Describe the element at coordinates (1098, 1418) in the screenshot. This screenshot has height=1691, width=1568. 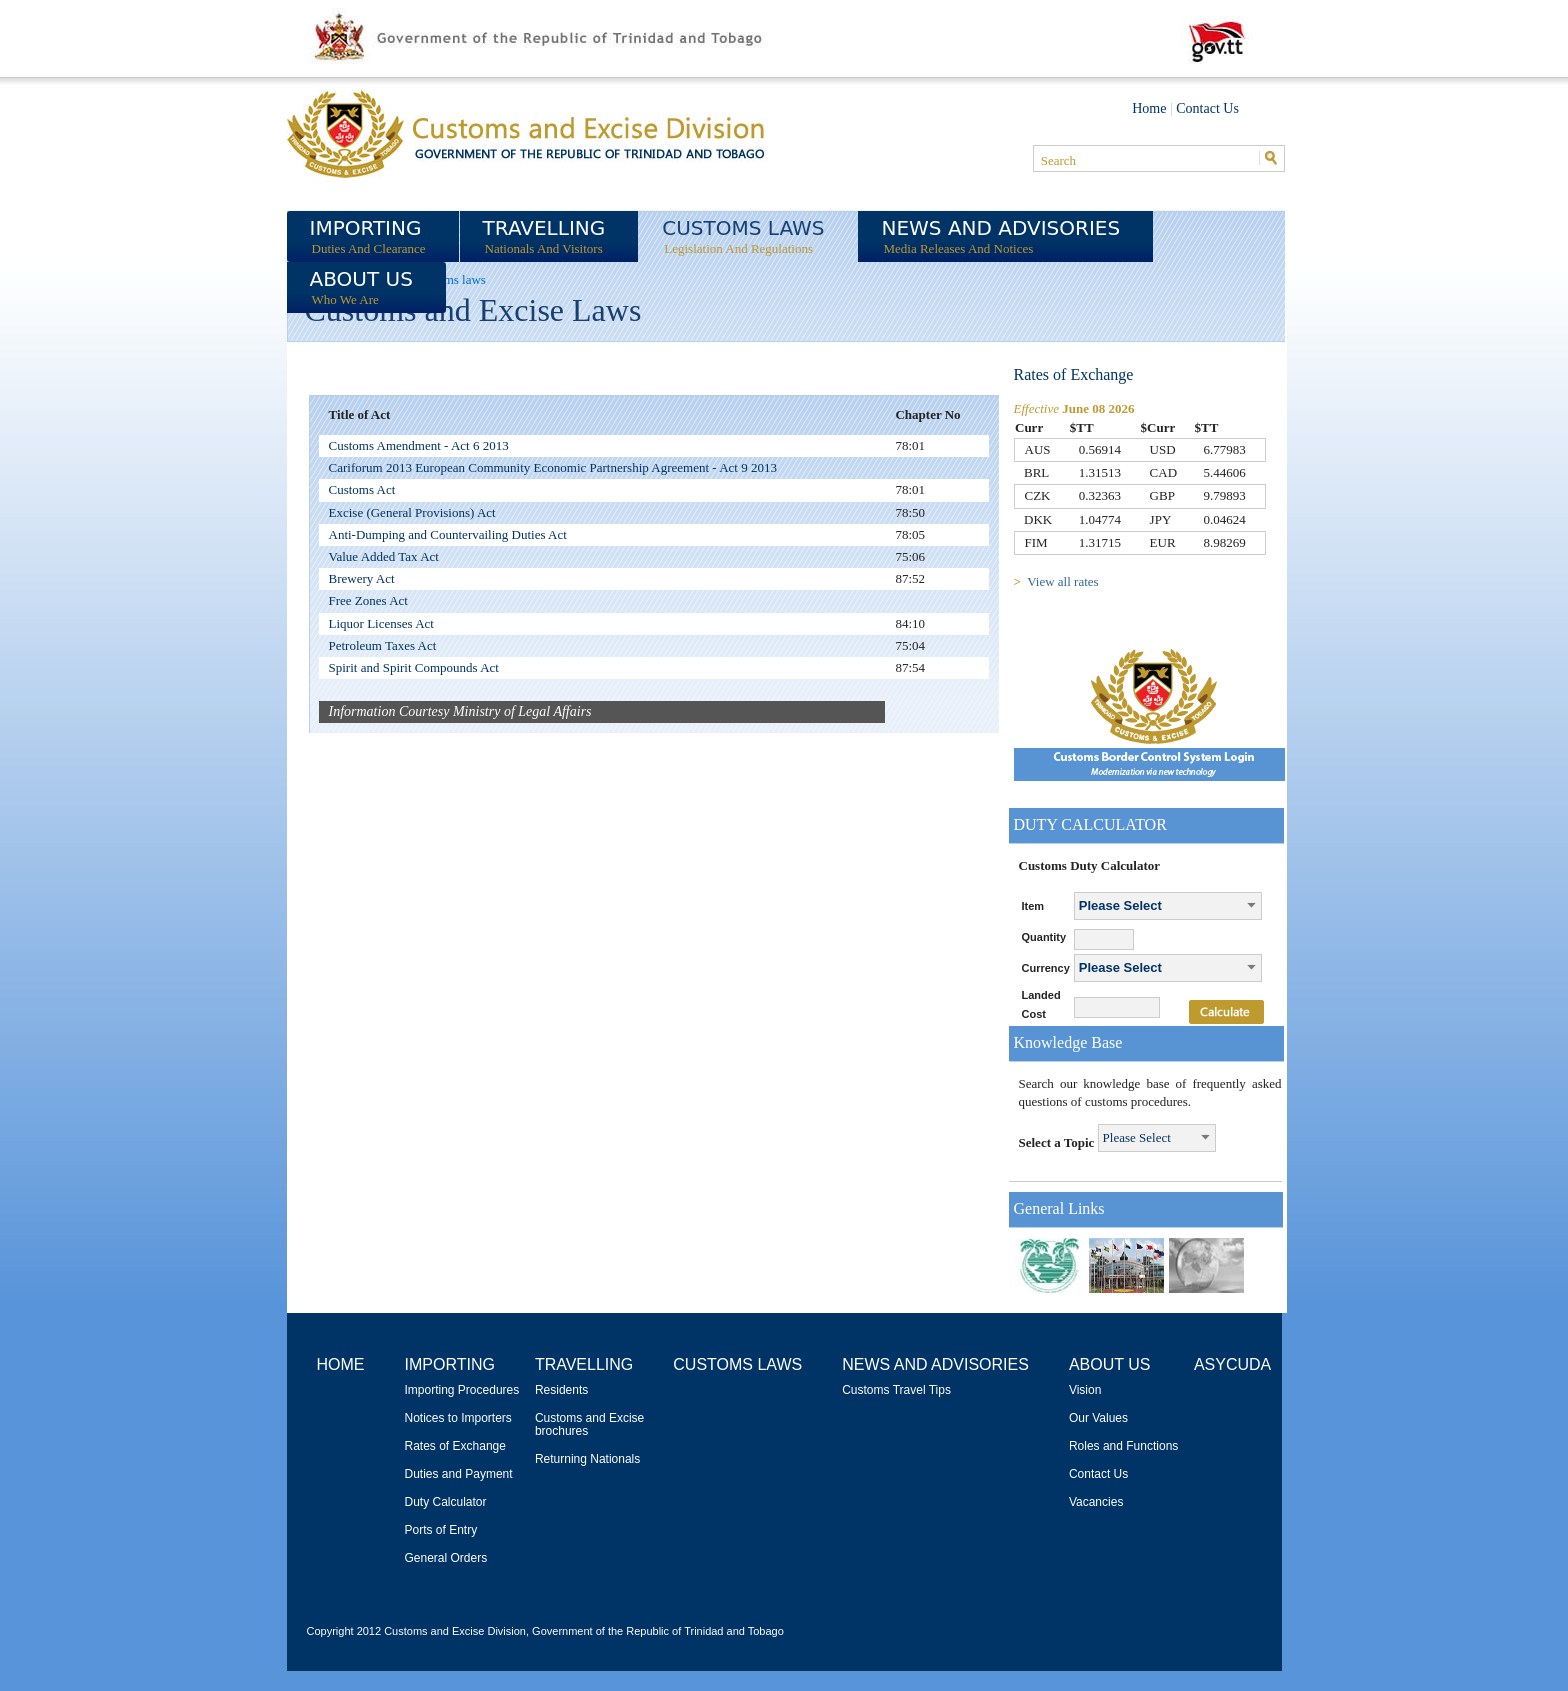
I see `Our Values` at that location.